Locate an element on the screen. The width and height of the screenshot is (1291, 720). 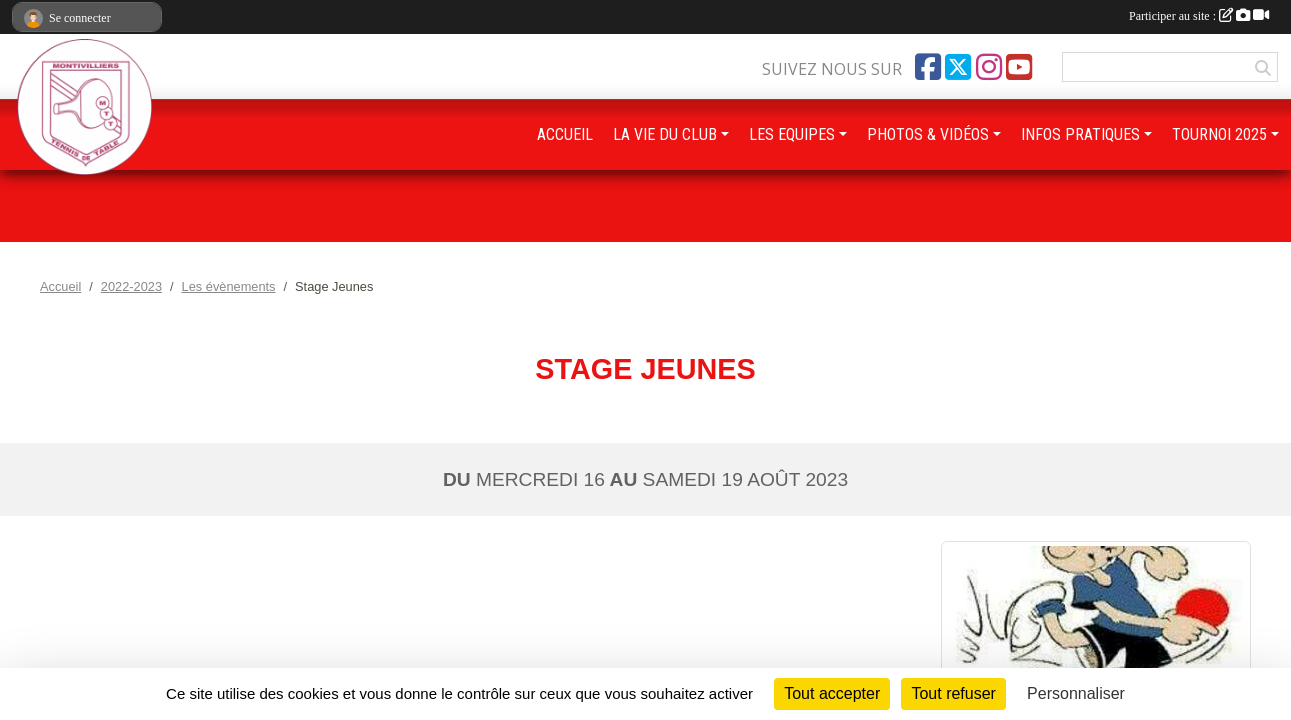
INFOS PRATIQUES [button] is located at coordinates (1080, 134).